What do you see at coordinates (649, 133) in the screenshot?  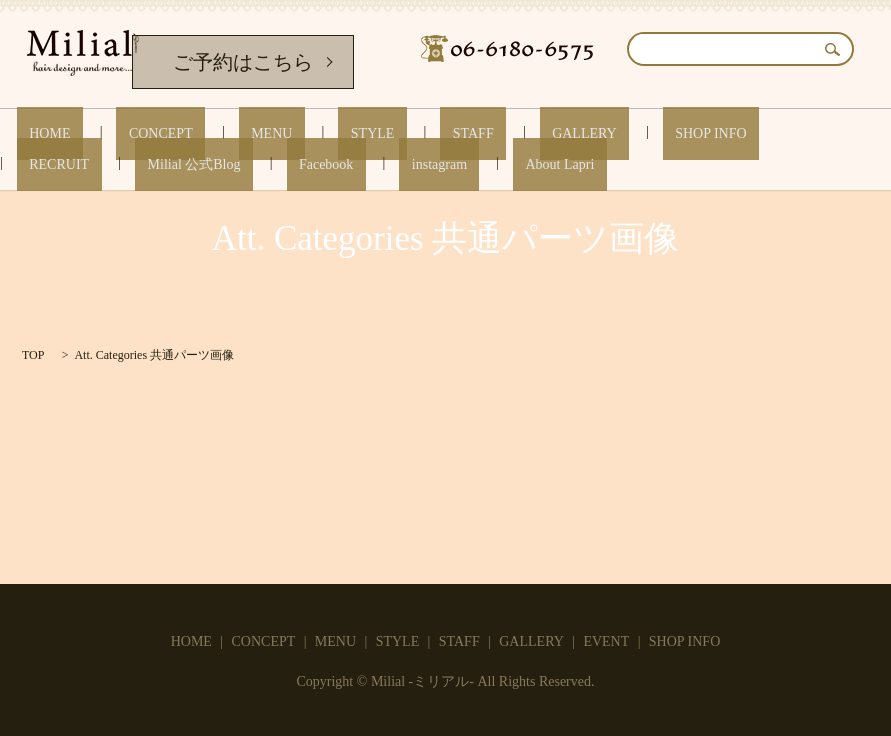 I see `RECRUIT` at bounding box center [649, 133].